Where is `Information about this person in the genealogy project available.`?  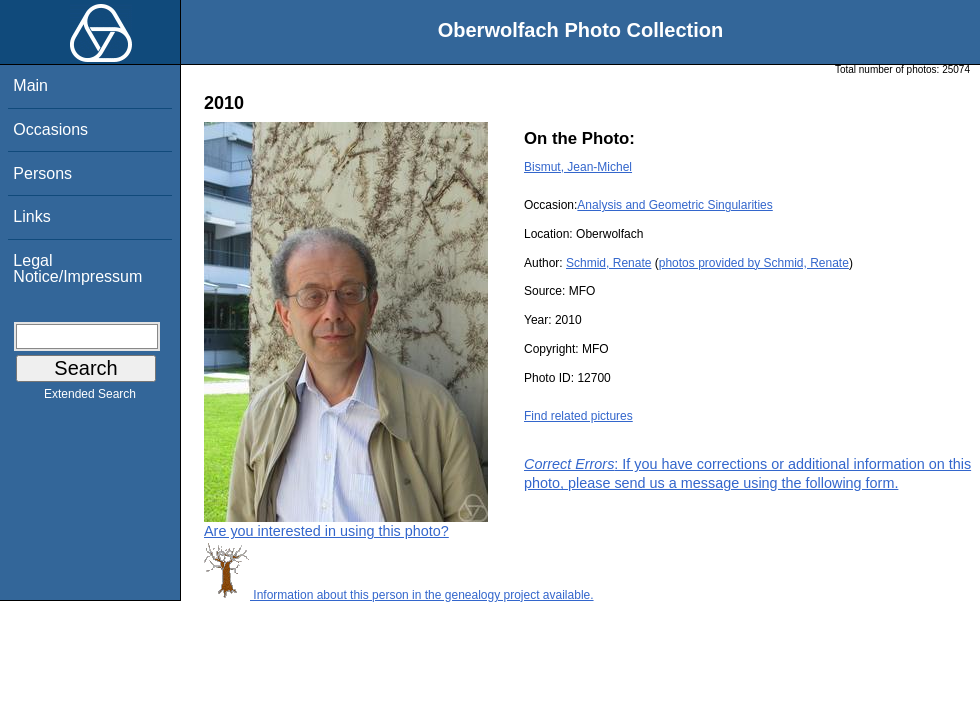
Information about this person in the genealogy project available. is located at coordinates (399, 595).